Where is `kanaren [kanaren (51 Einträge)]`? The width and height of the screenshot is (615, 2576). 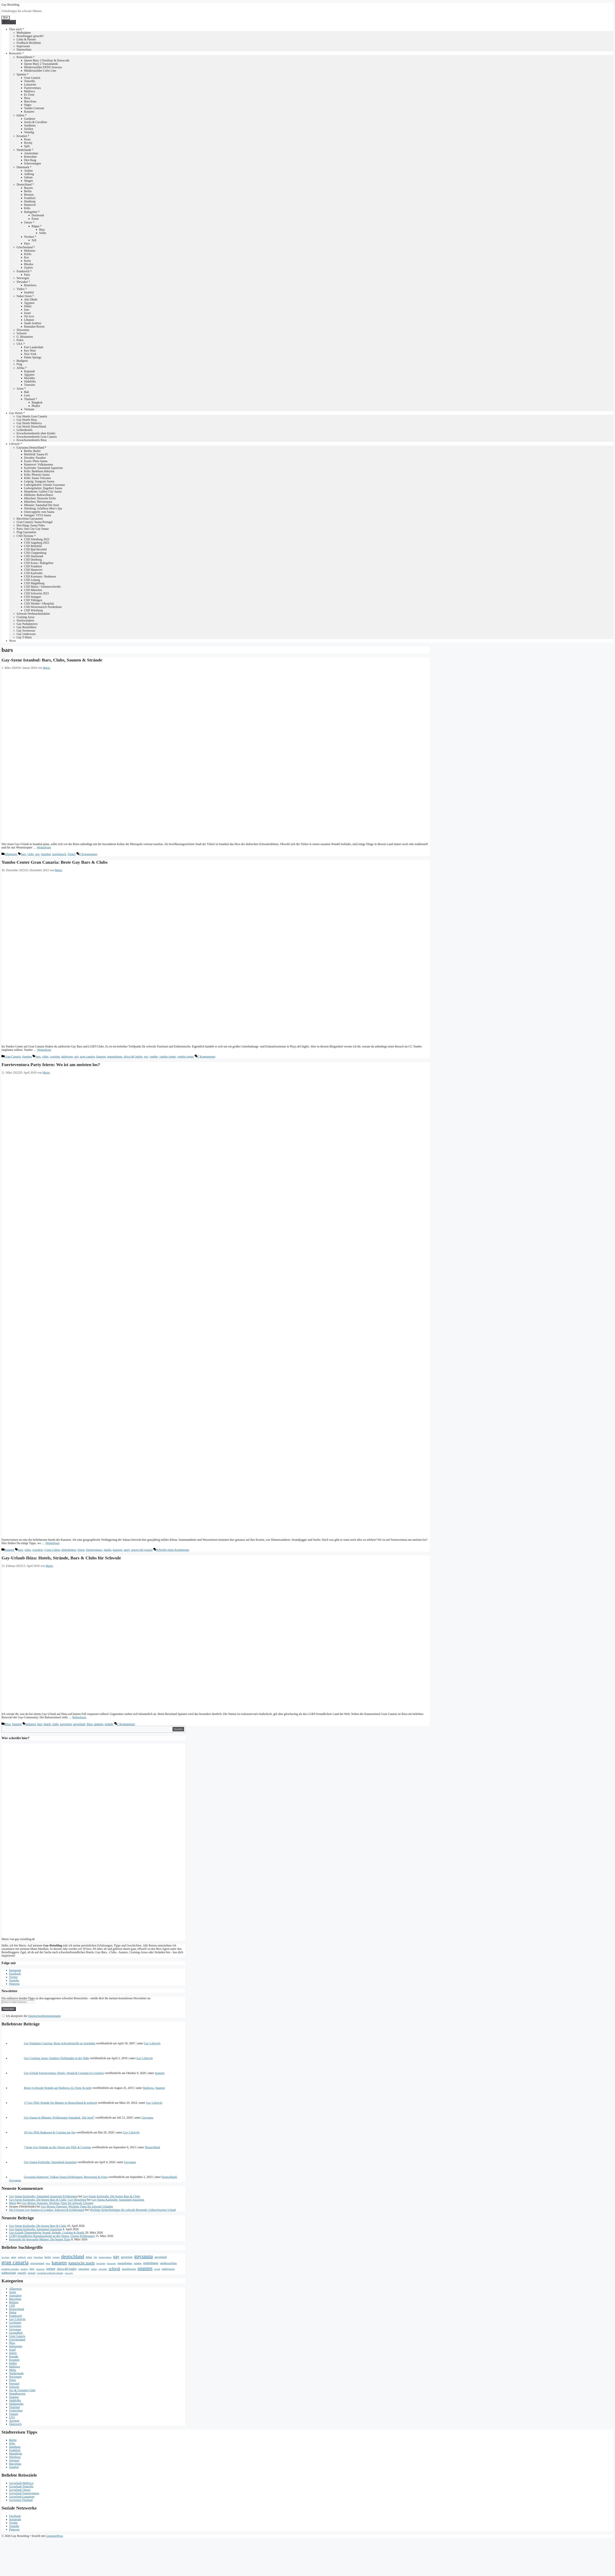 kanaren [kanaren (51 Einträge)] is located at coordinates (59, 2262).